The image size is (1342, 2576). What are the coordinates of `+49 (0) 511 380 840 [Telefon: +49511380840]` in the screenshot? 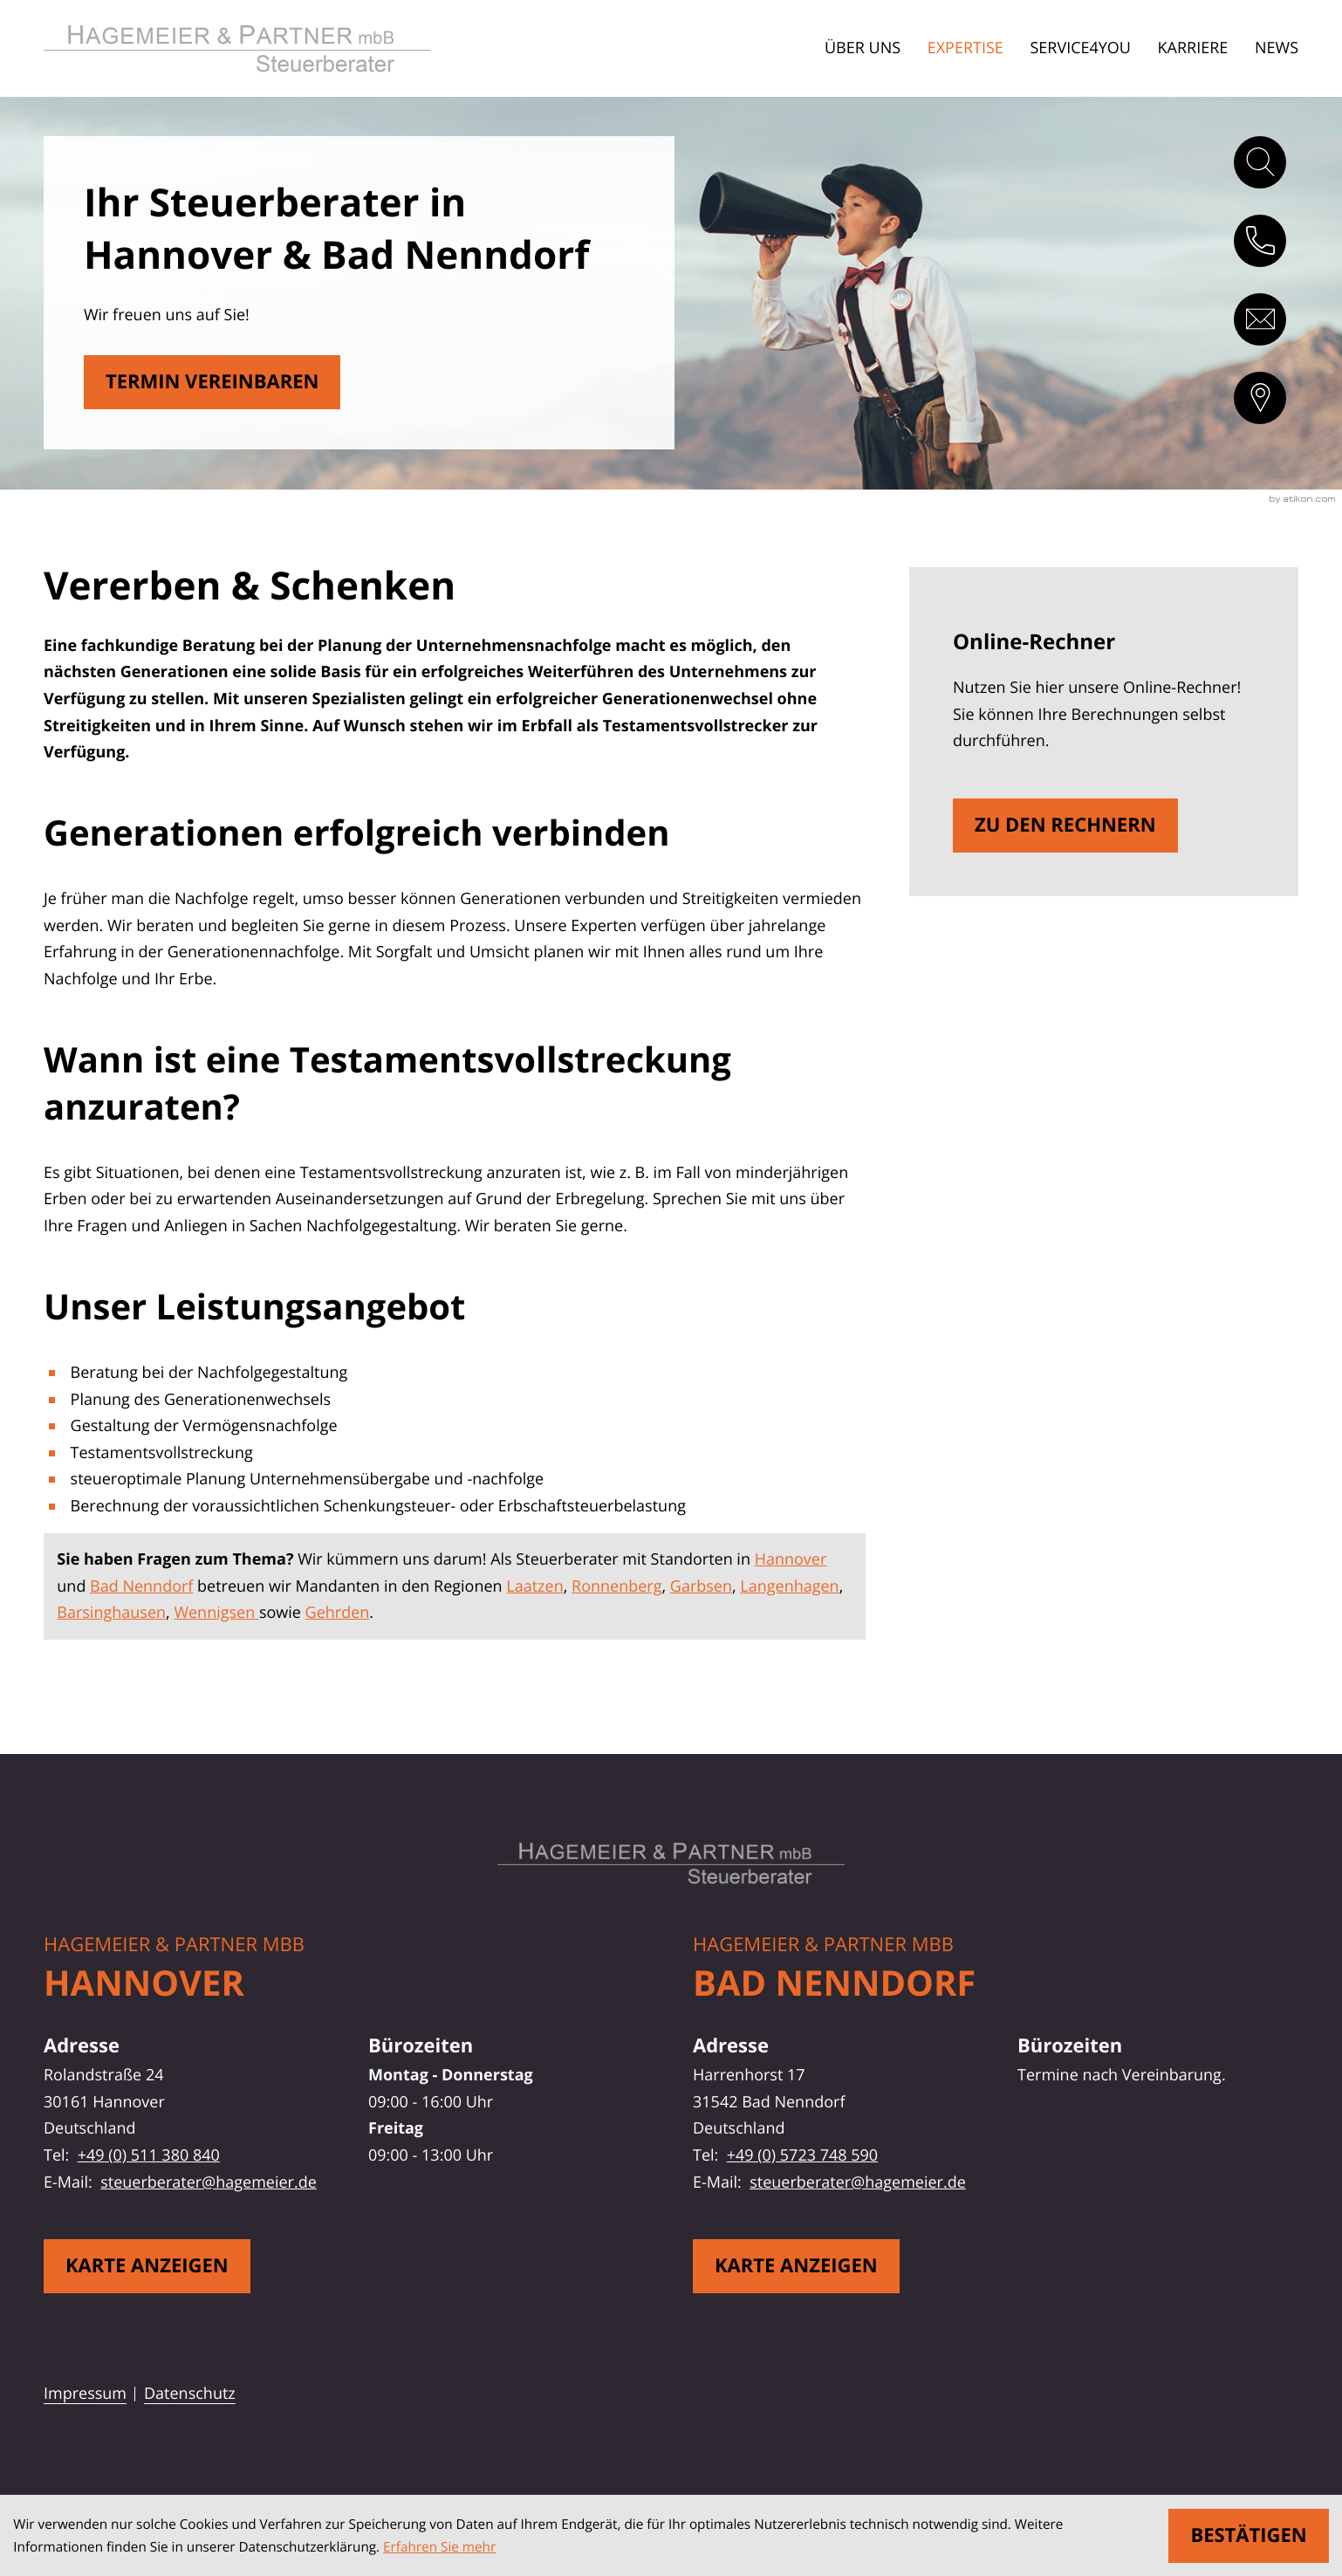 It's located at (149, 2155).